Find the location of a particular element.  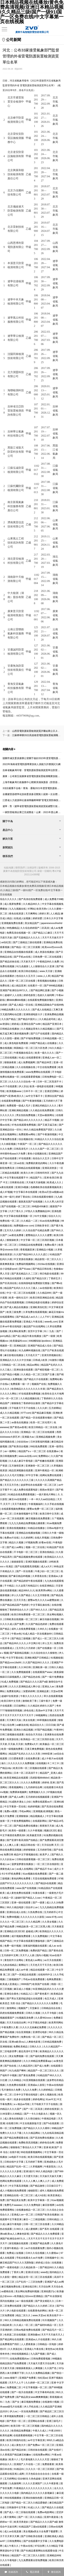

九九九九热精品免费视频点播观看 is located at coordinates (27, 1523).